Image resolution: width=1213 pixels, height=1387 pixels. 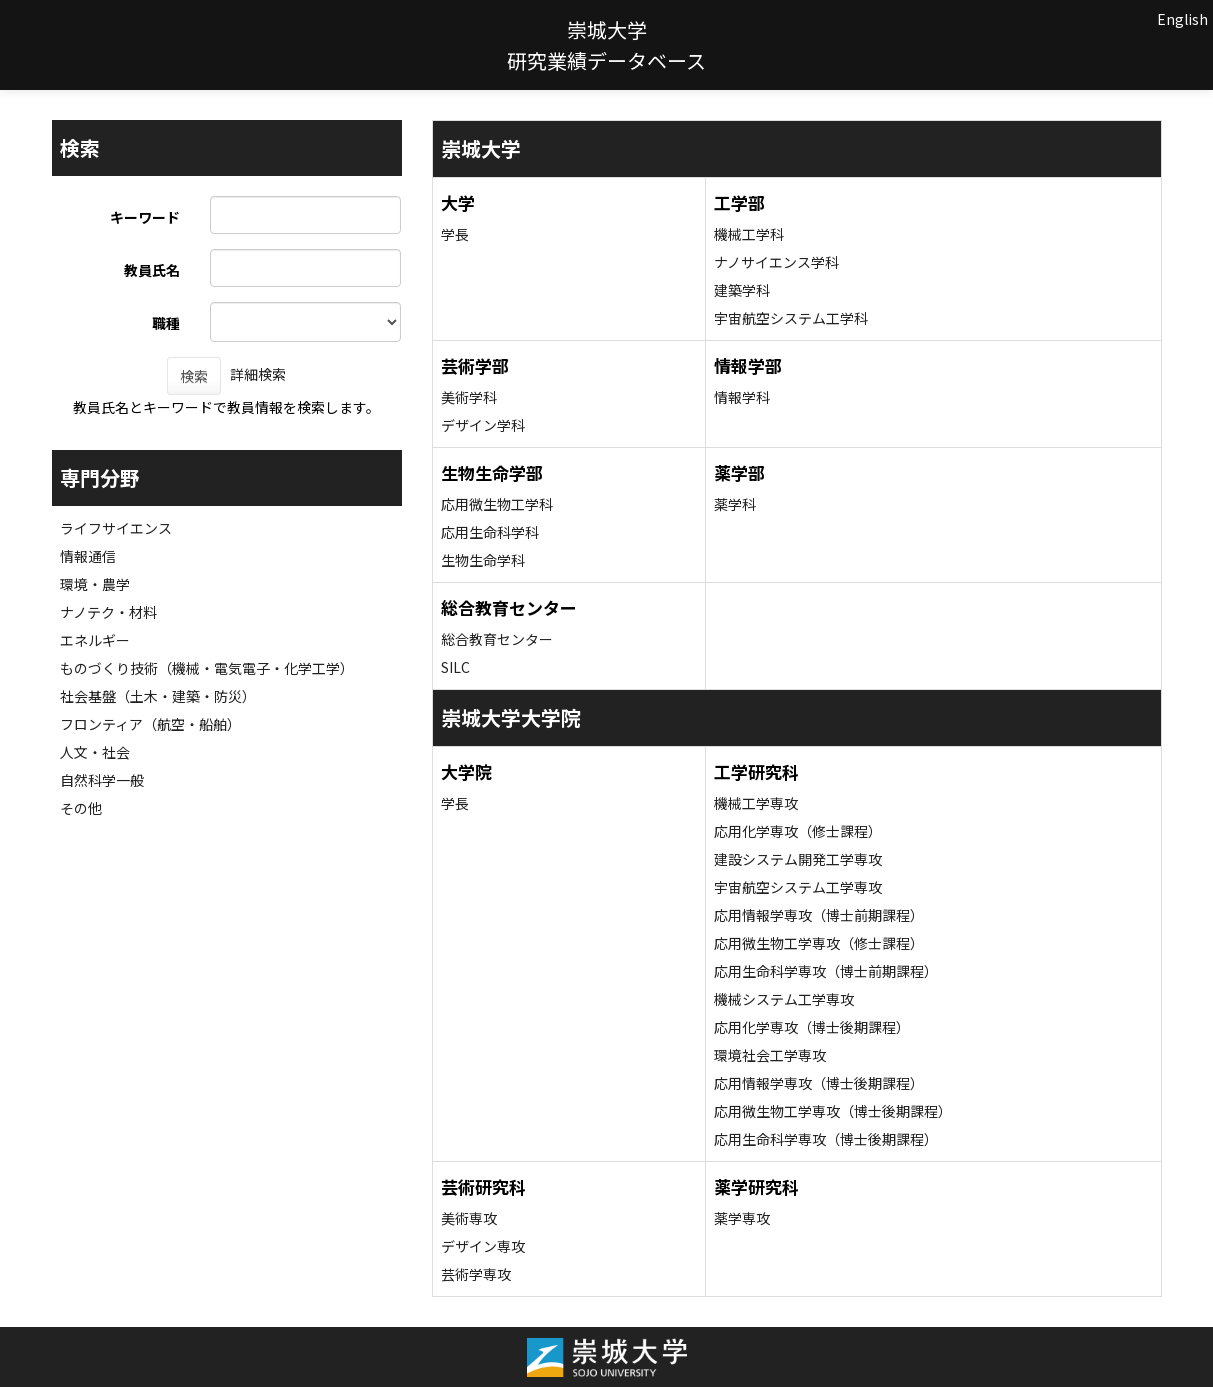 What do you see at coordinates (1182, 19) in the screenshot?
I see `English` at bounding box center [1182, 19].